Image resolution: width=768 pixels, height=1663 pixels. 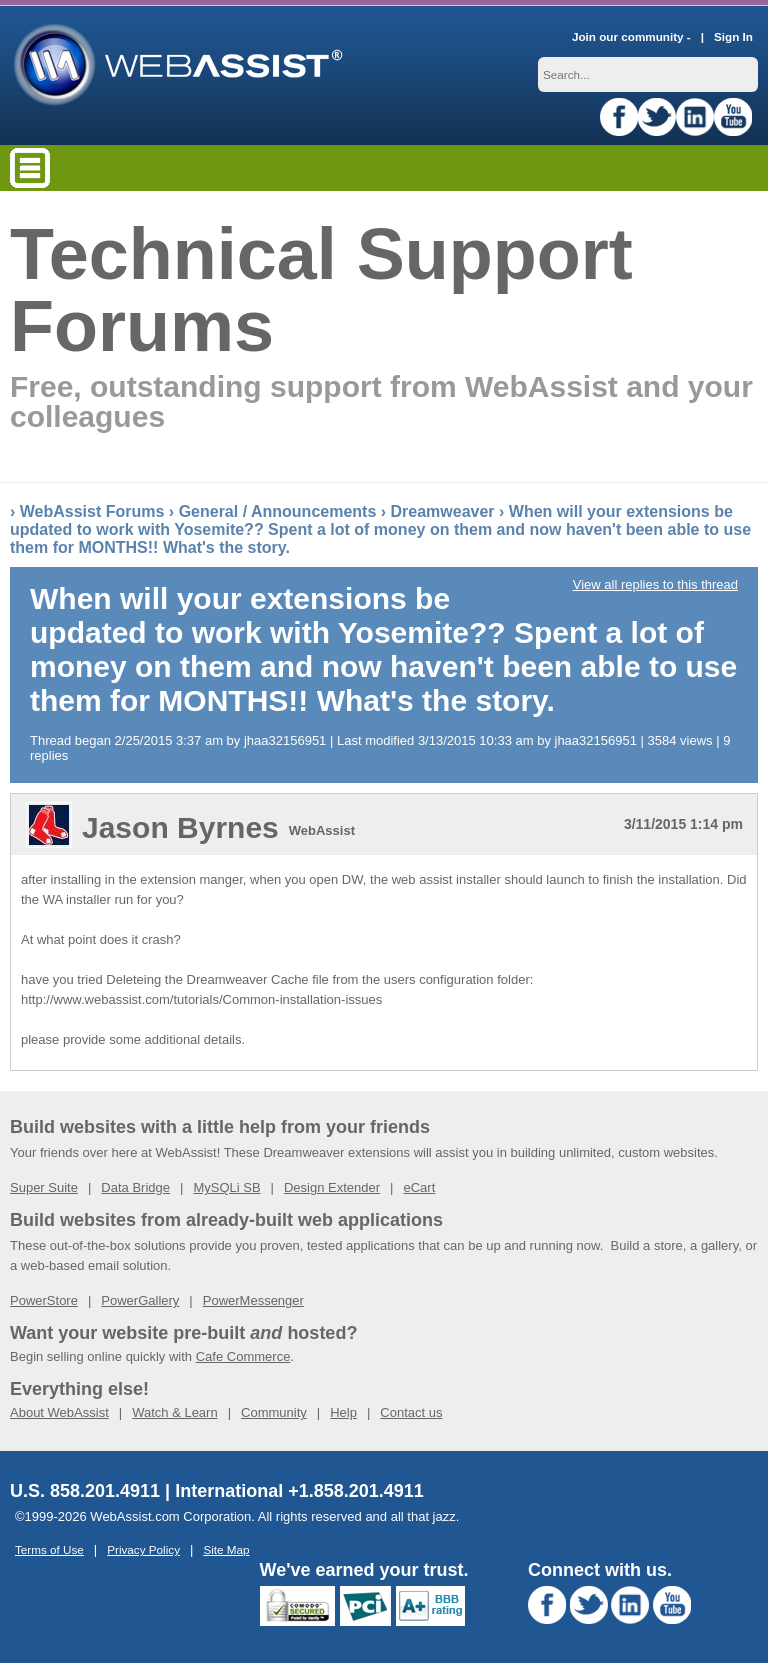 What do you see at coordinates (419, 1181) in the screenshot?
I see `eCart` at bounding box center [419, 1181].